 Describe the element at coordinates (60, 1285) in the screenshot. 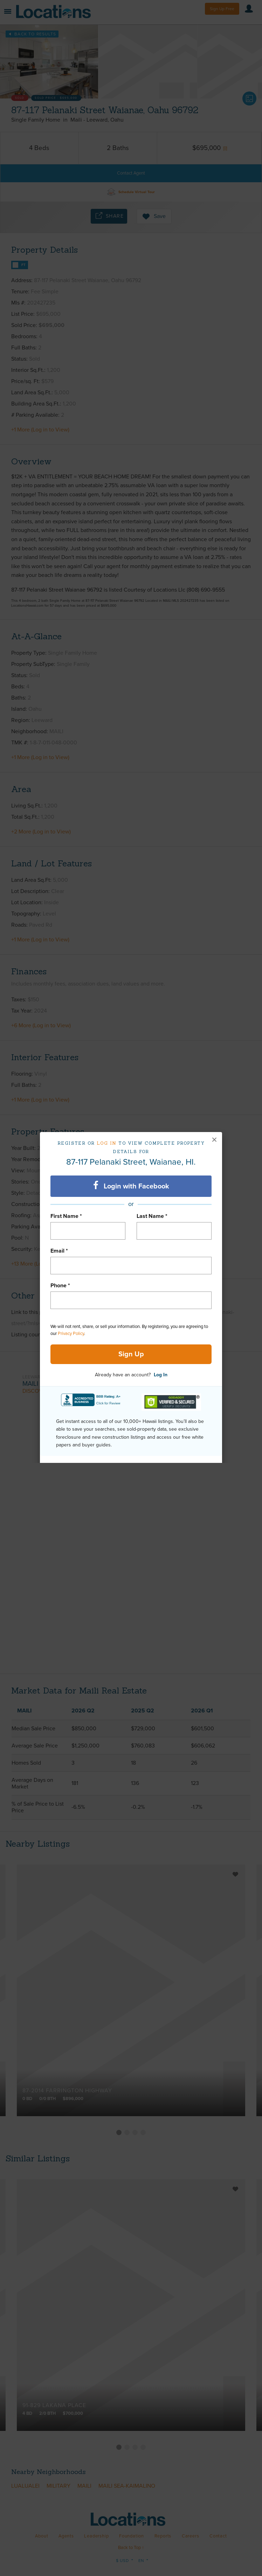

I see `Phone *` at that location.